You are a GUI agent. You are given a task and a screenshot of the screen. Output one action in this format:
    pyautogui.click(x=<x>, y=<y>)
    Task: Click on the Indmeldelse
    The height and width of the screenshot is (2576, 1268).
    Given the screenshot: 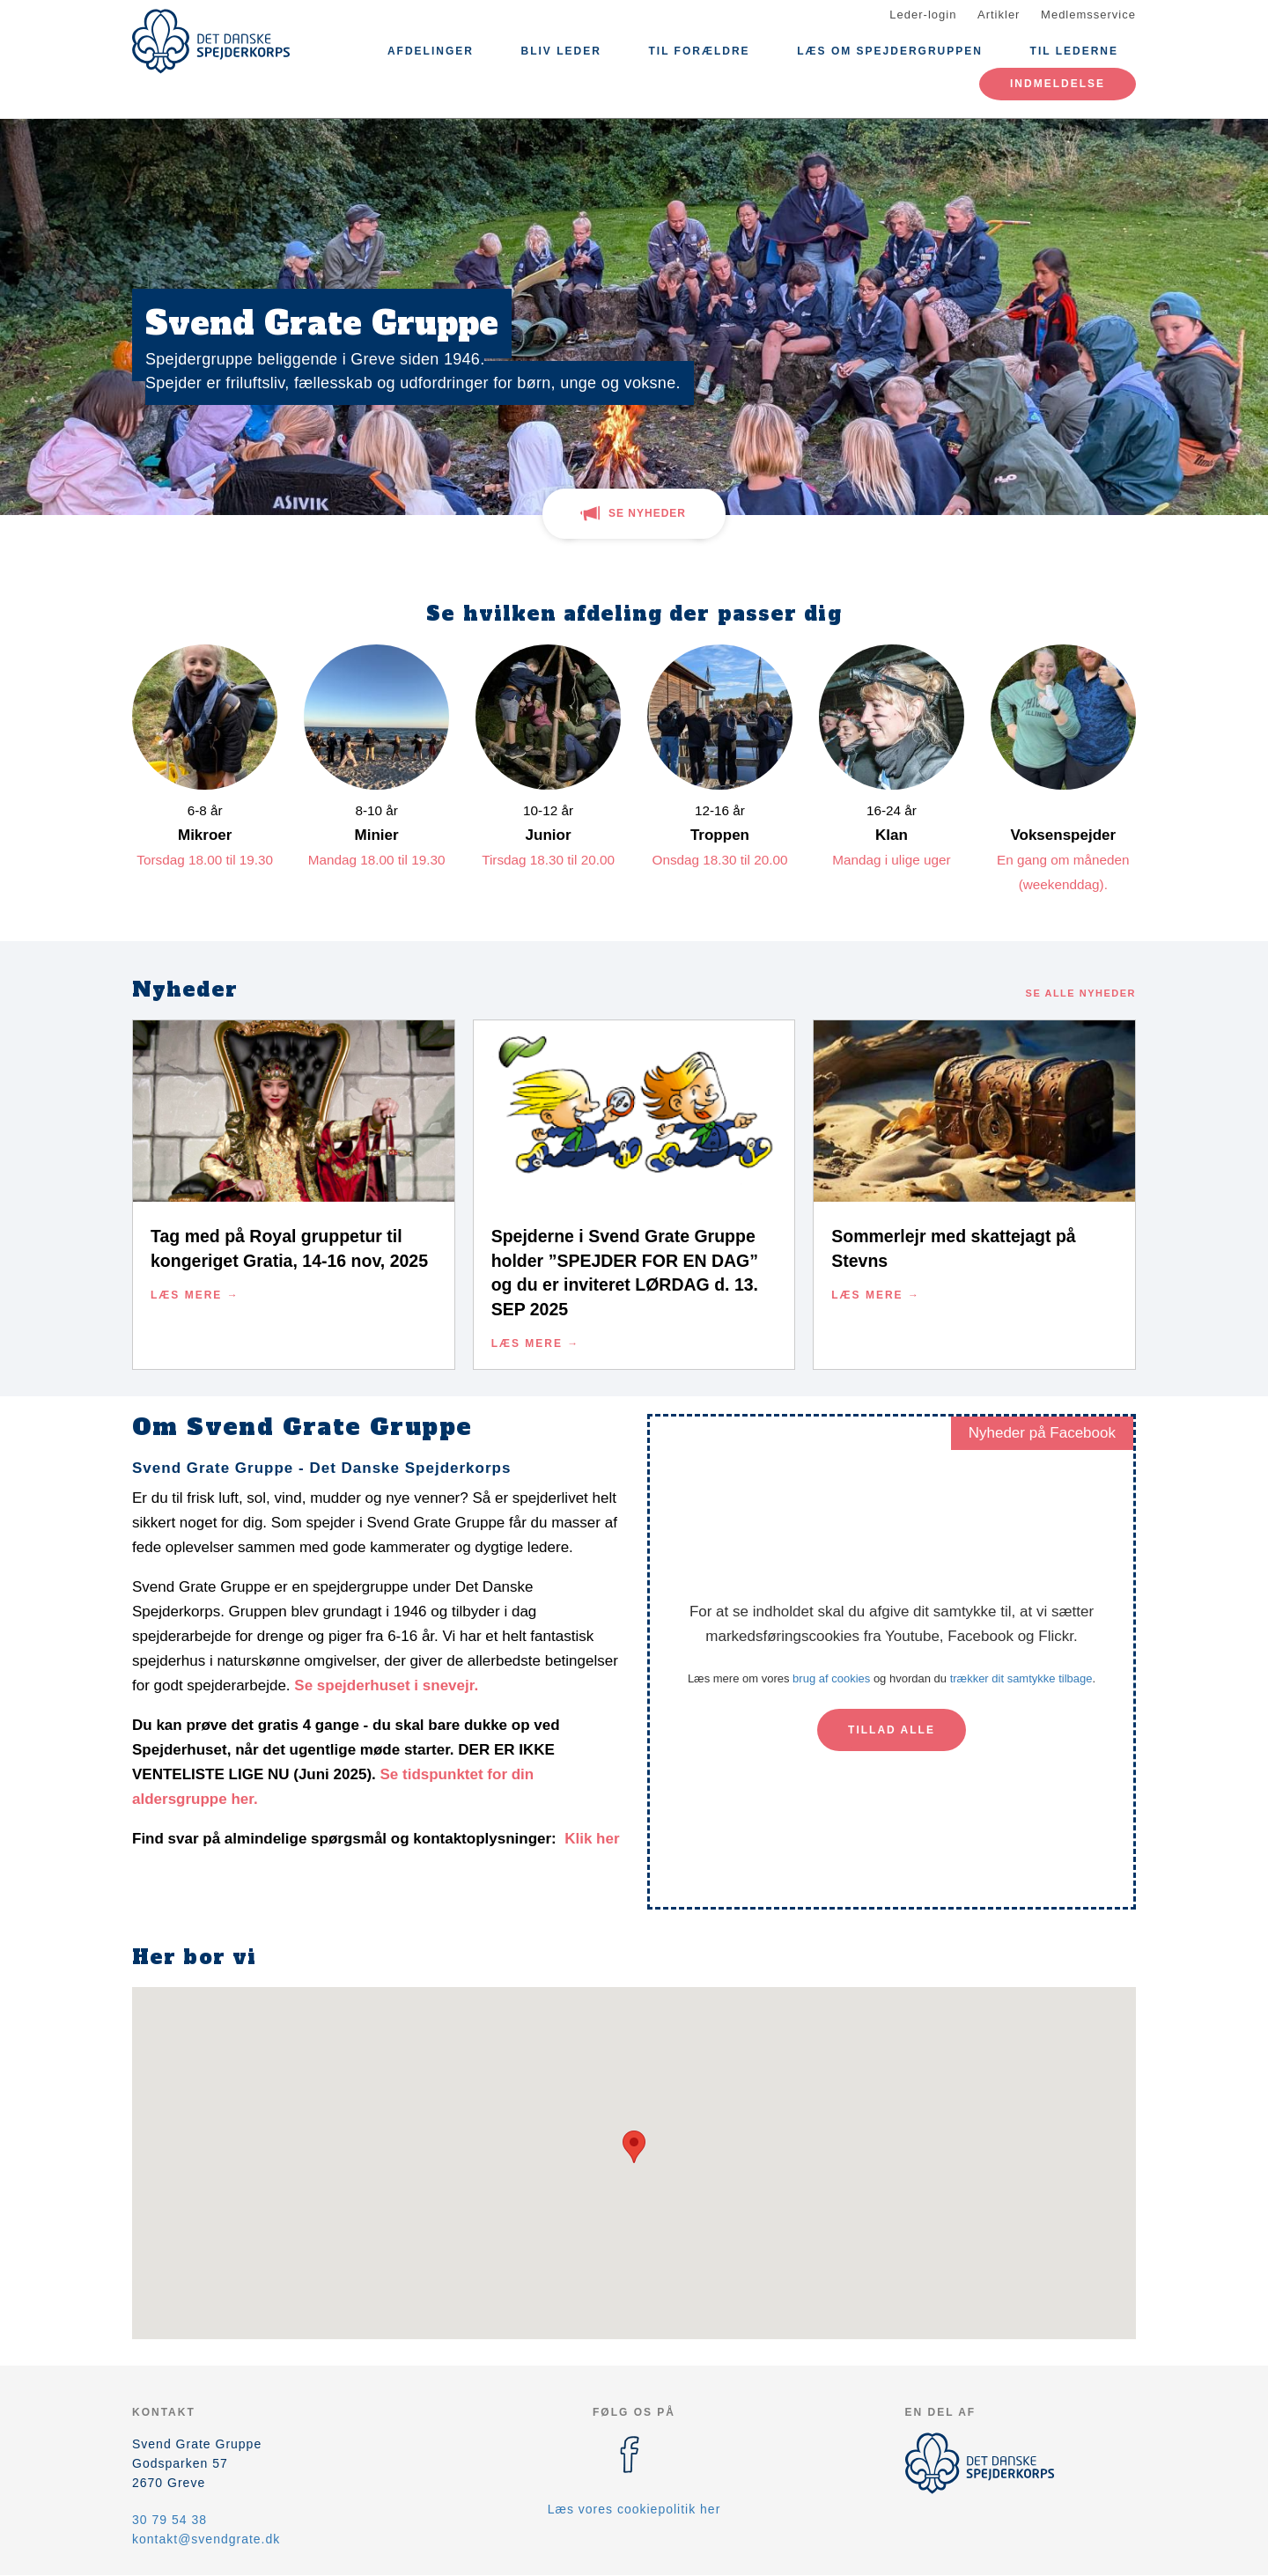 What is the action you would take?
    pyautogui.click(x=1057, y=83)
    